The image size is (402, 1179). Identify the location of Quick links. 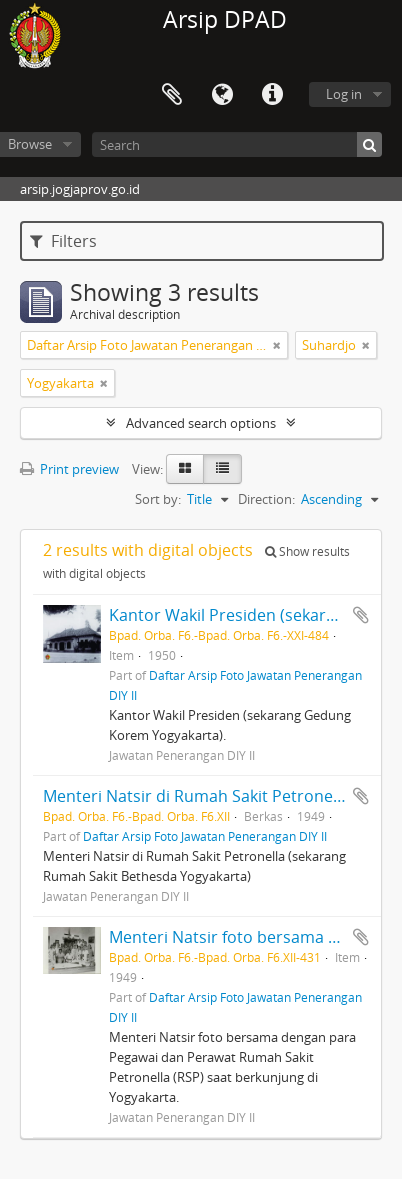
(272, 95).